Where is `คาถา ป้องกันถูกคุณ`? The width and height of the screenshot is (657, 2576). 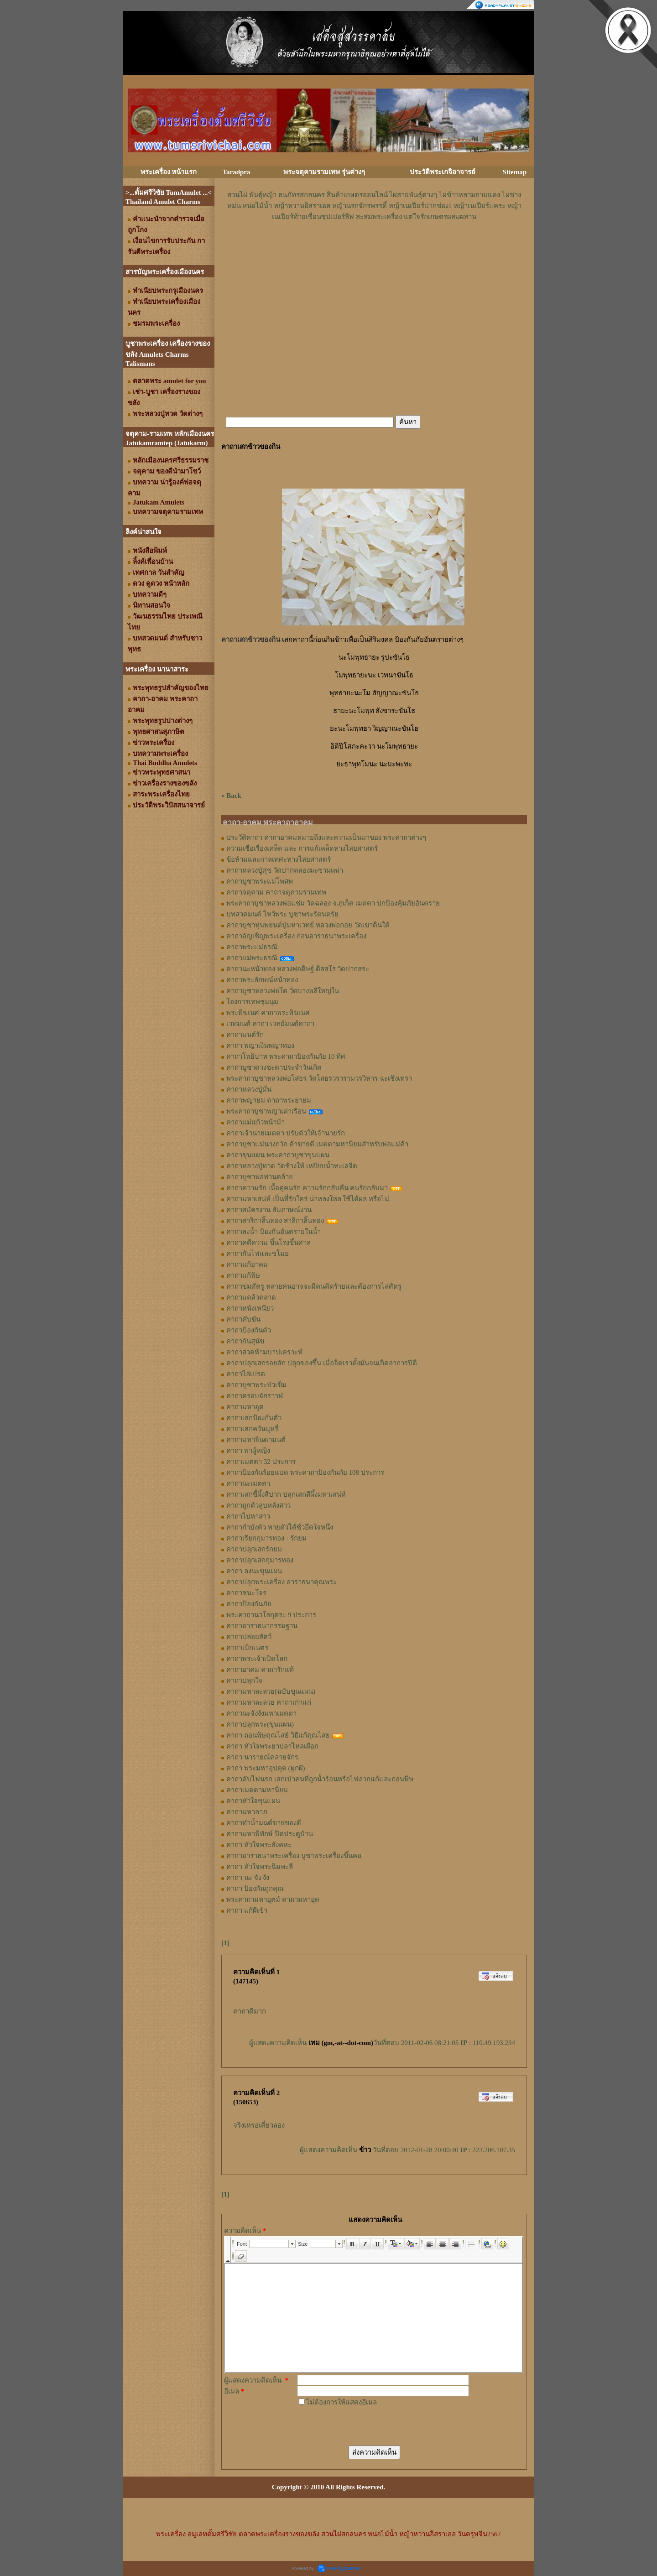
คาถา ป้องกันถูกคุณ is located at coordinates (255, 1888).